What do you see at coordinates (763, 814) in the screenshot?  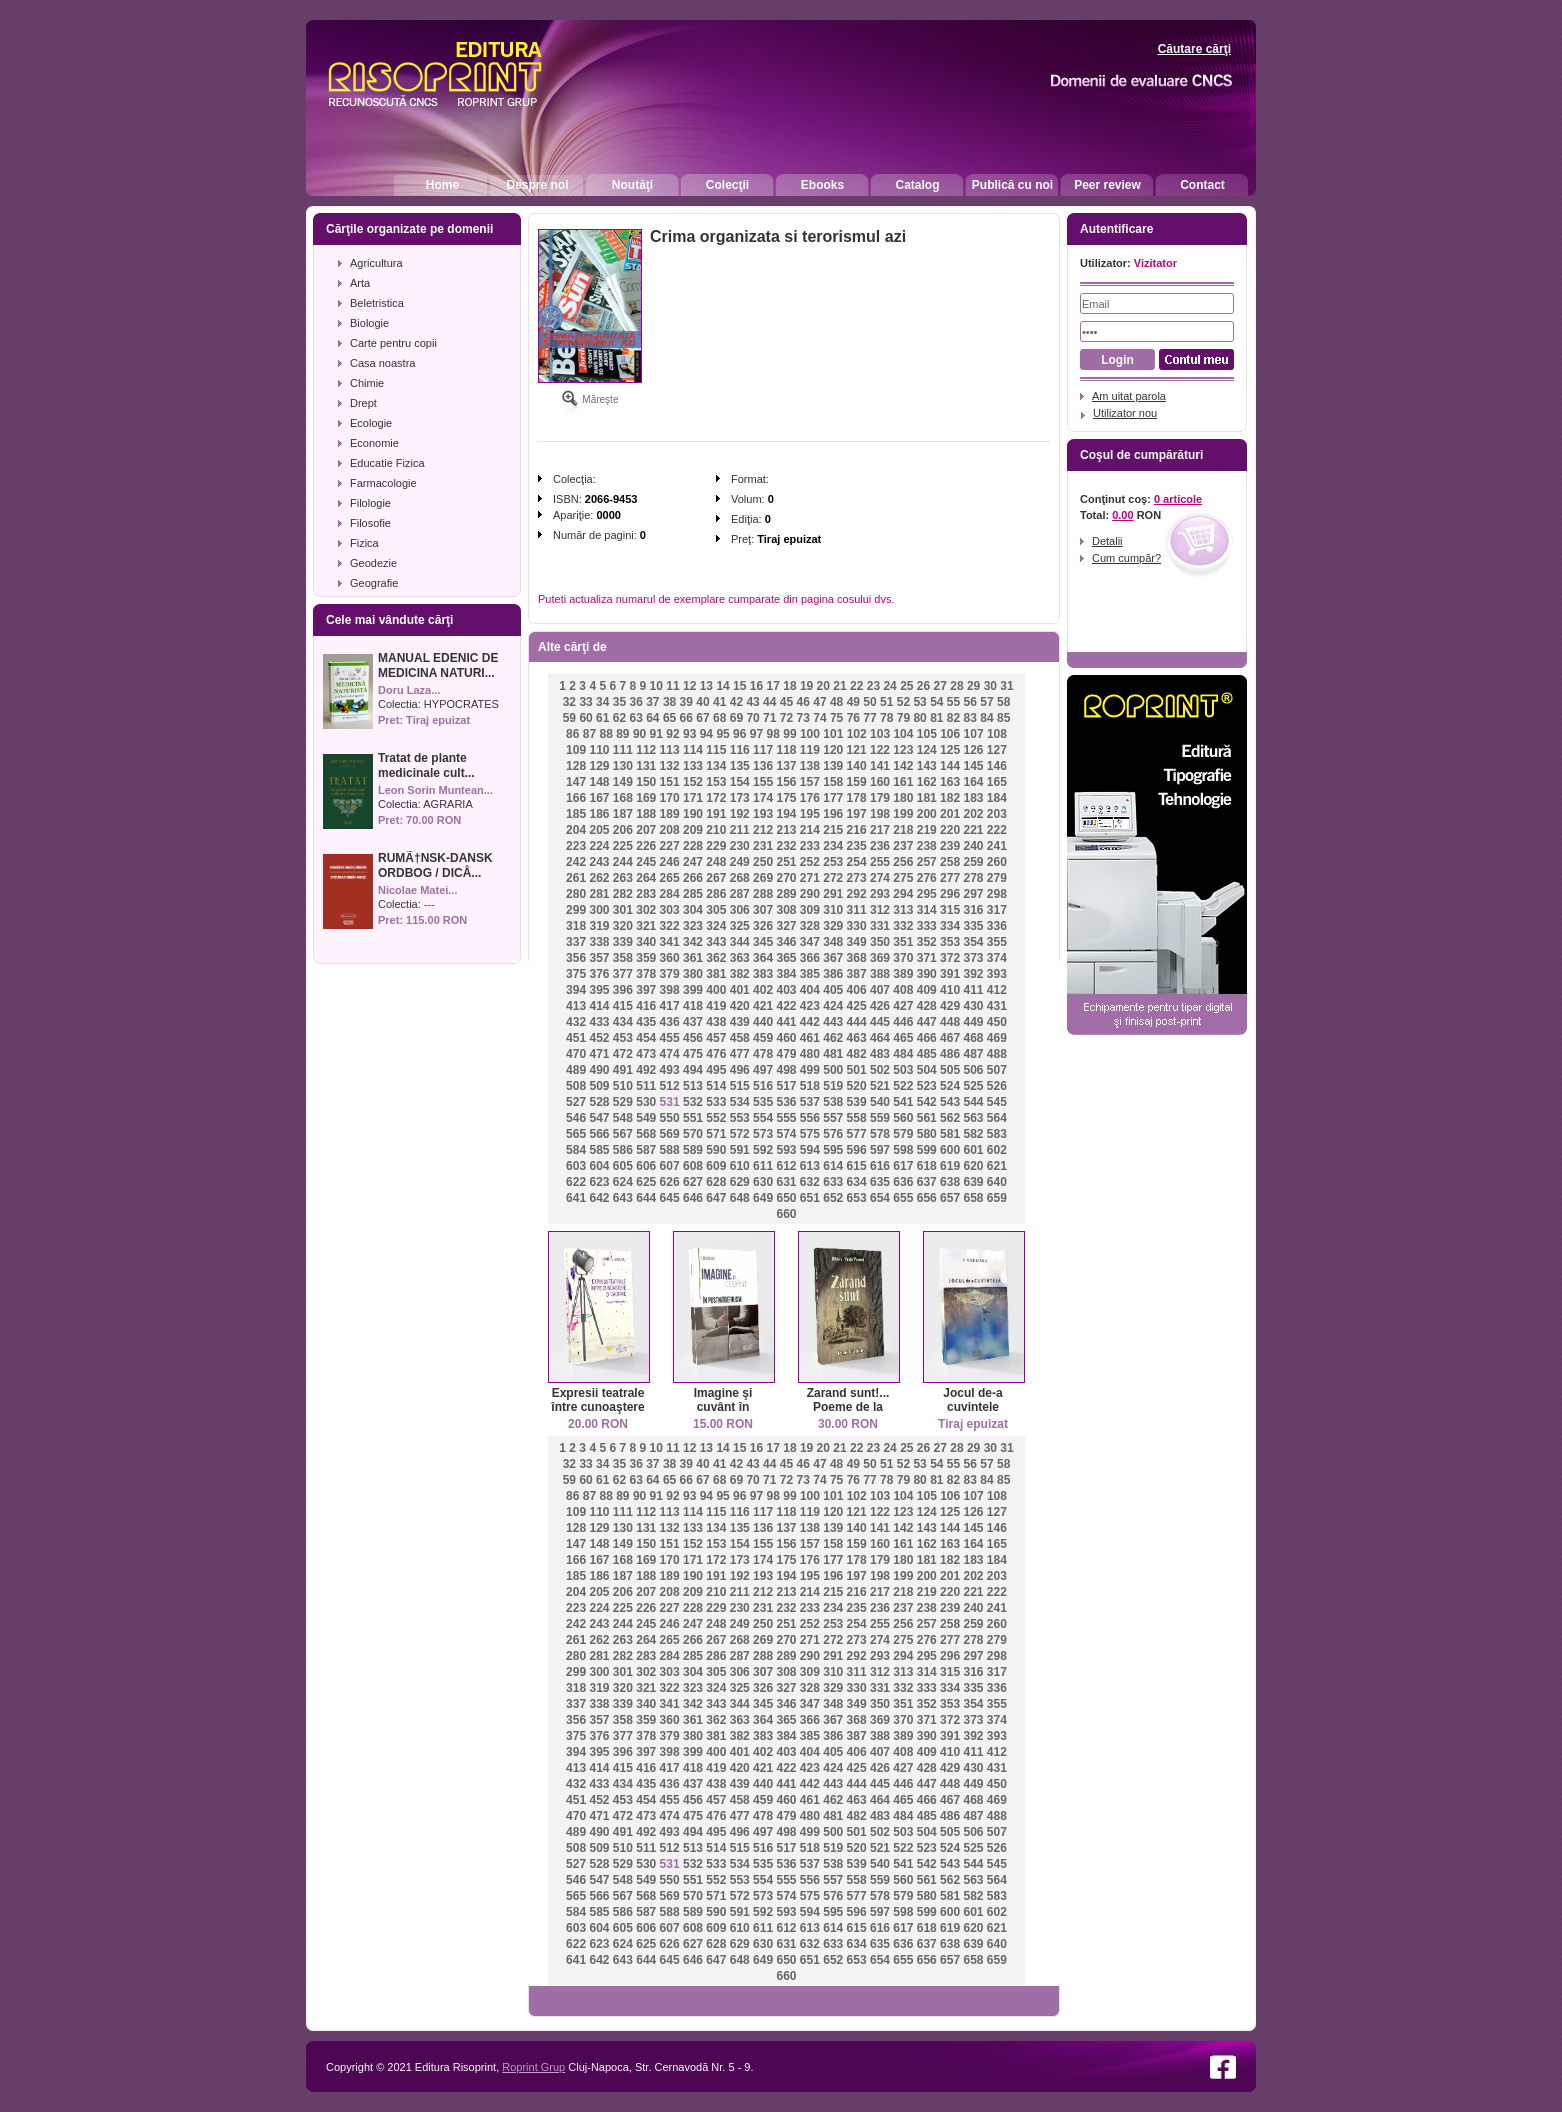 I see `193` at bounding box center [763, 814].